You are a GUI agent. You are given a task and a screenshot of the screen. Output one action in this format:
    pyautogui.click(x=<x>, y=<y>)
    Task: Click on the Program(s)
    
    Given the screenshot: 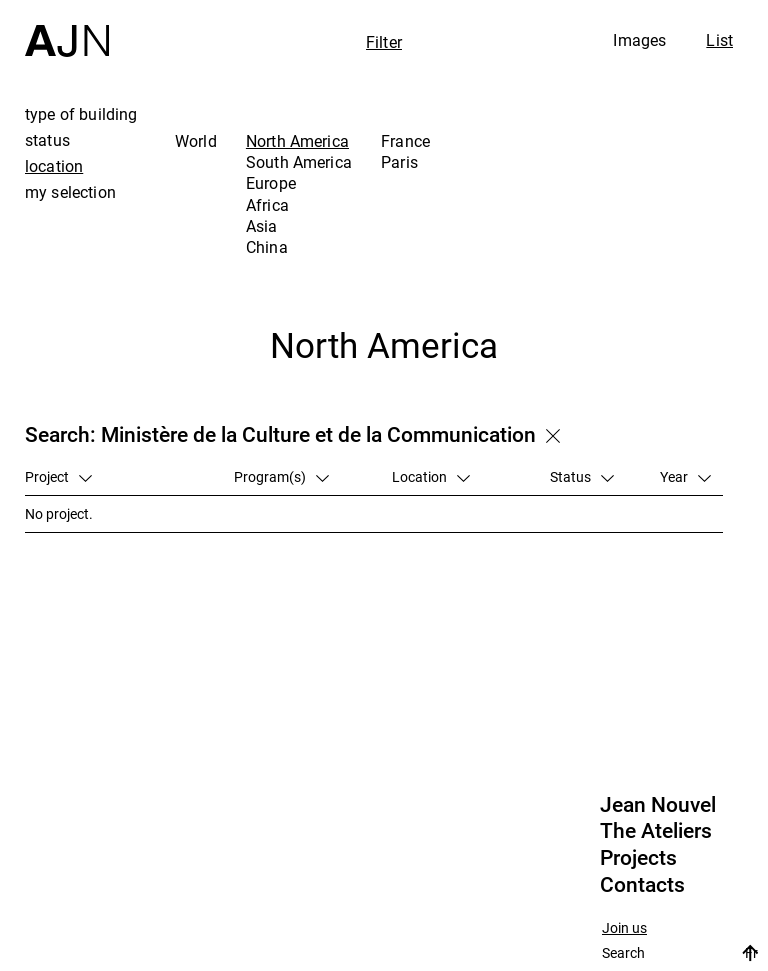 What is the action you would take?
    pyautogui.click(x=281, y=476)
    